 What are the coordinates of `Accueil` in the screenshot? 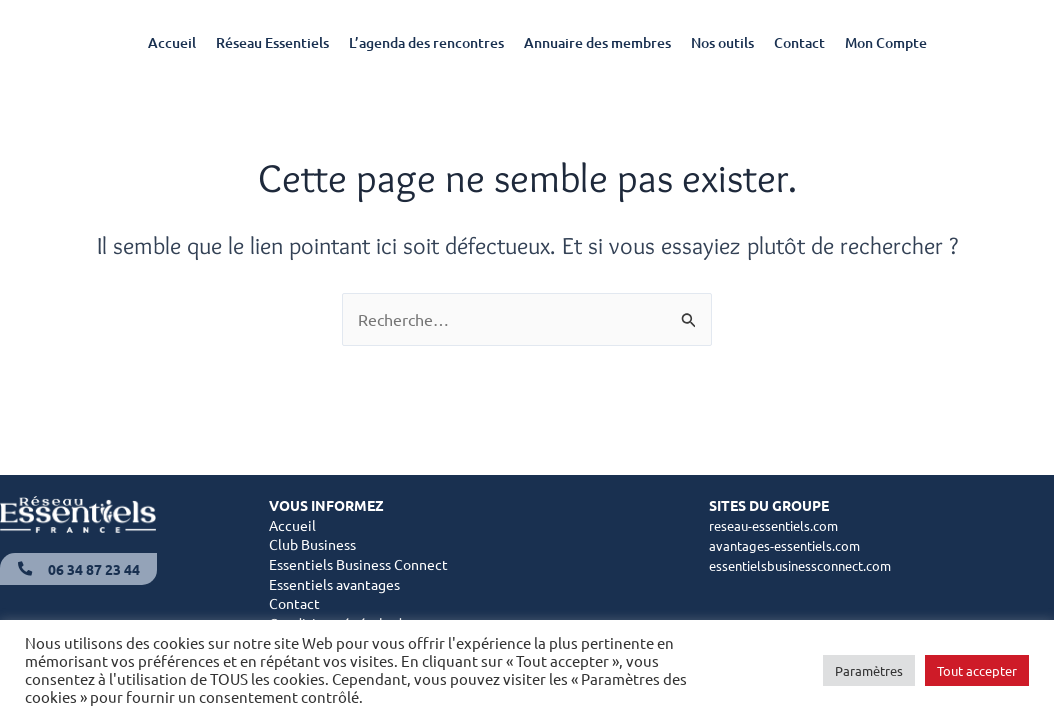 It's located at (172, 42).